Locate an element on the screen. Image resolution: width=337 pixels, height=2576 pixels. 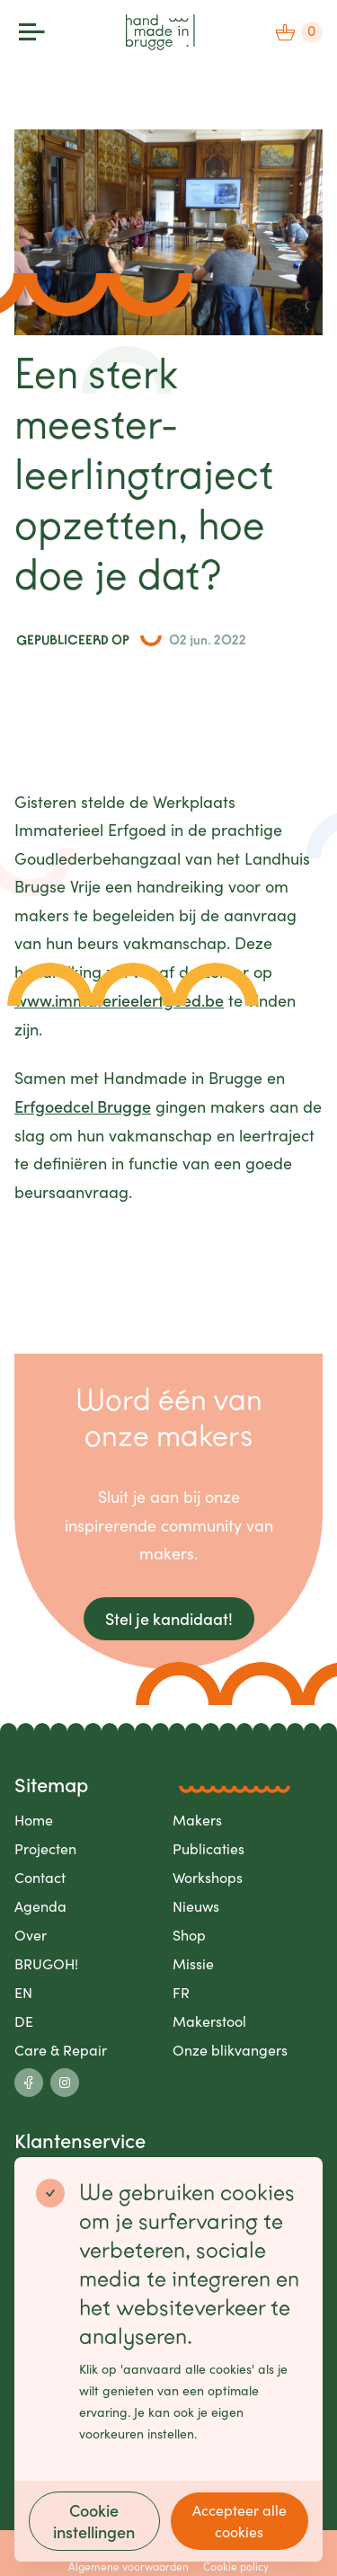
Makerstool is located at coordinates (209, 2021).